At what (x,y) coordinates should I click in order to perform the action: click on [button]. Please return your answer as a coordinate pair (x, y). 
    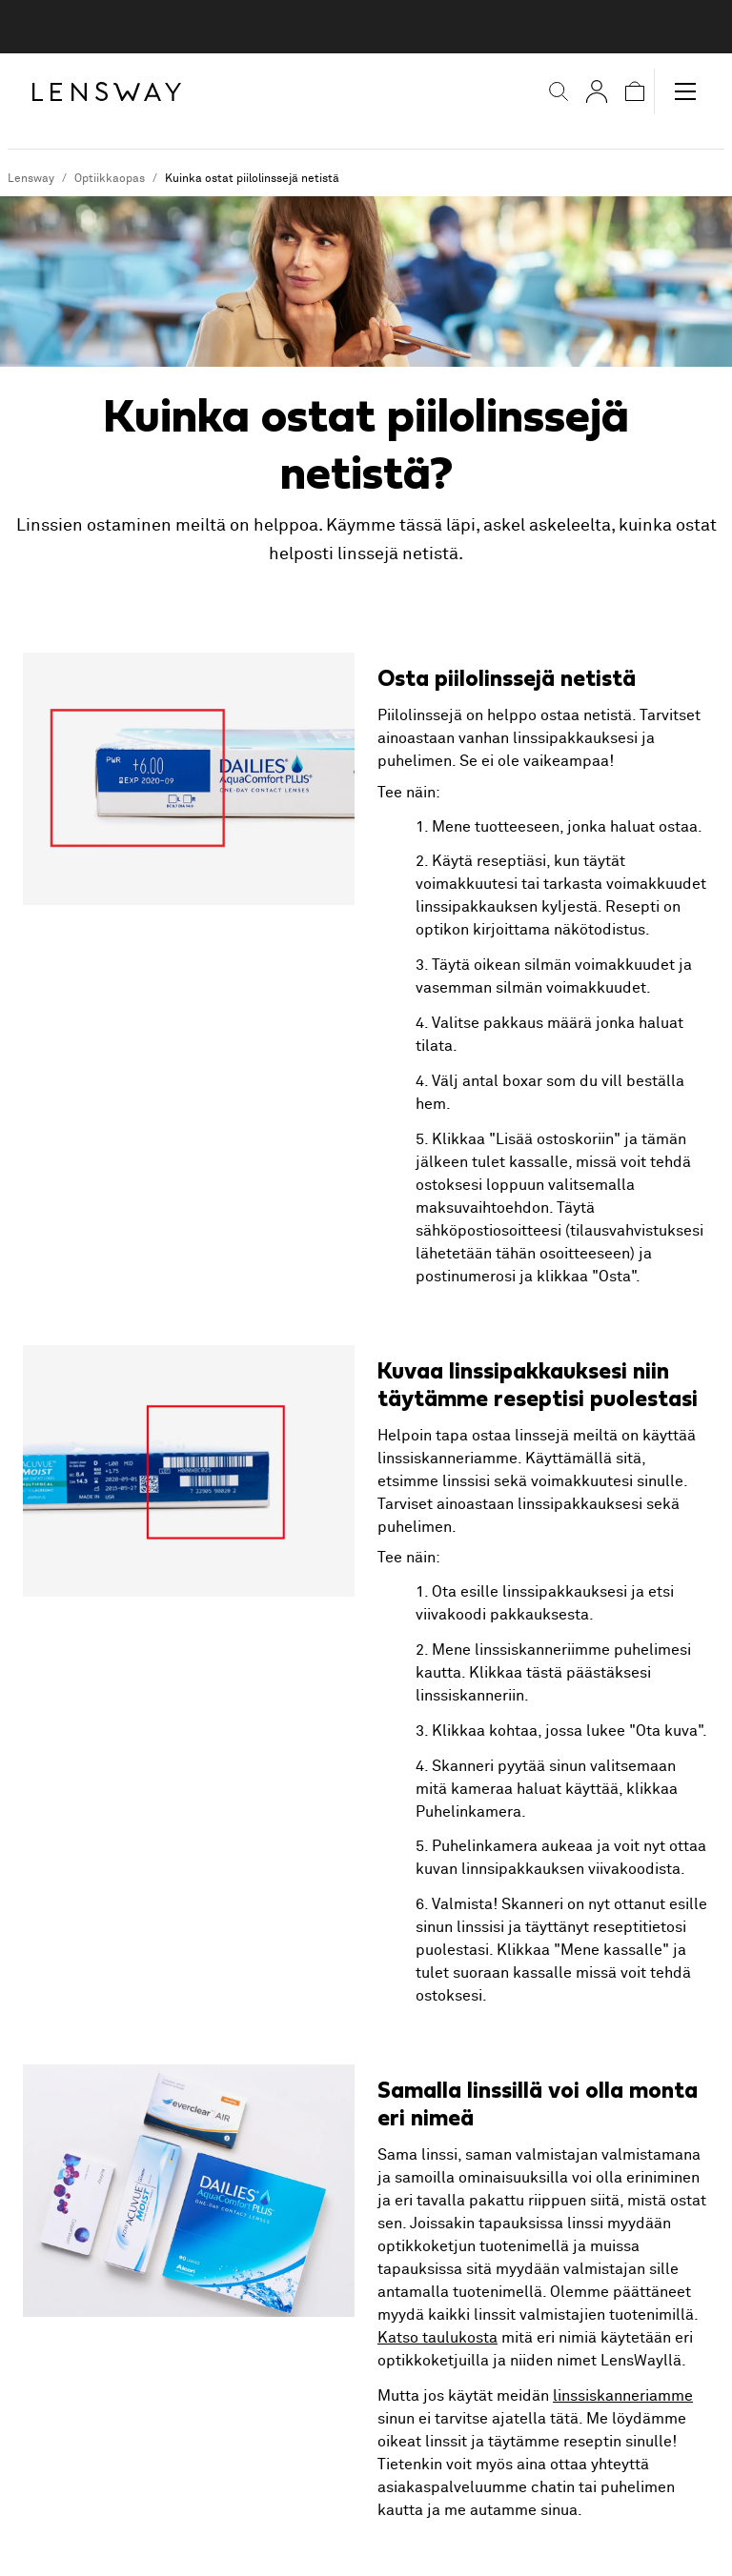
    Looking at the image, I should click on (558, 91).